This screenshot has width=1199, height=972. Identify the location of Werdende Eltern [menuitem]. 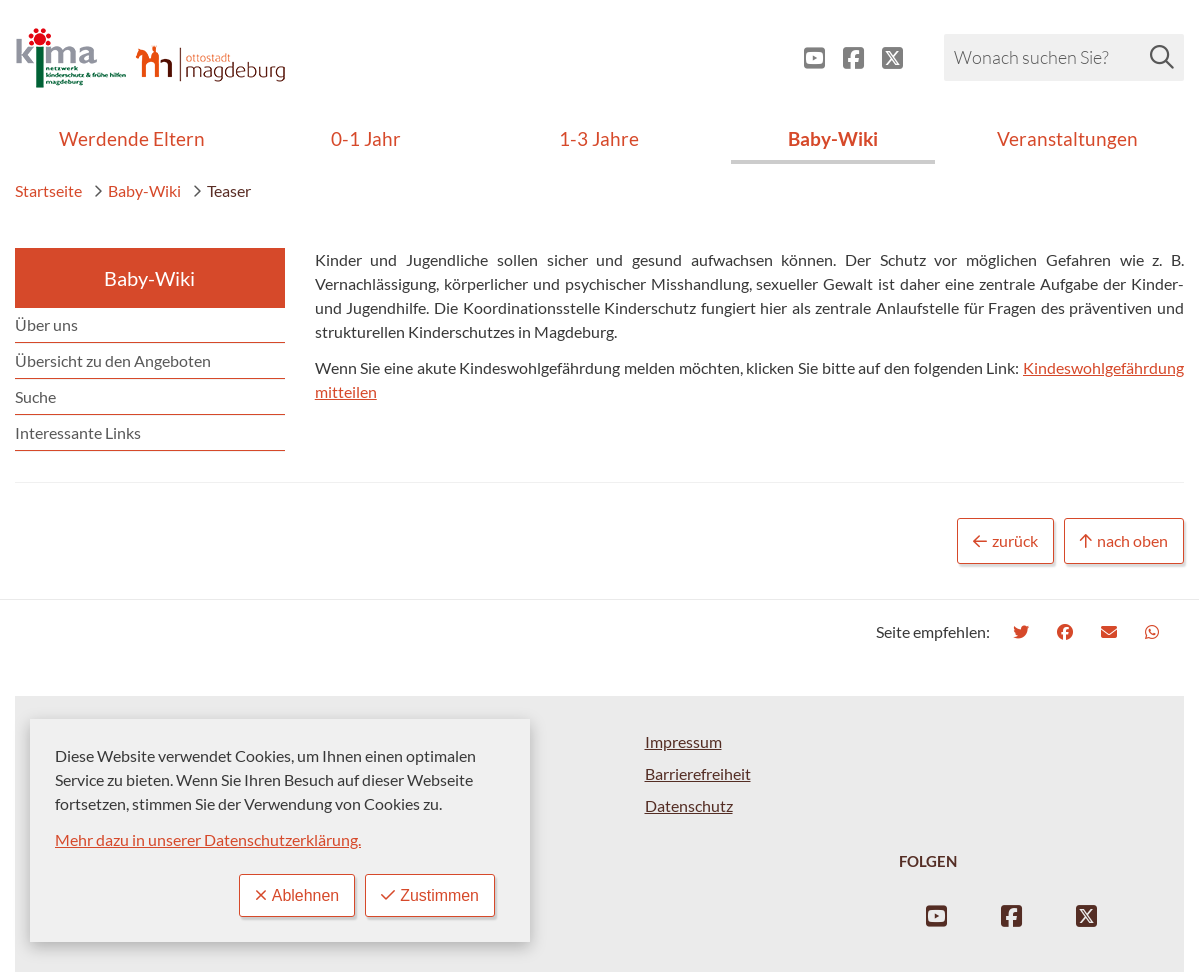
(132, 138).